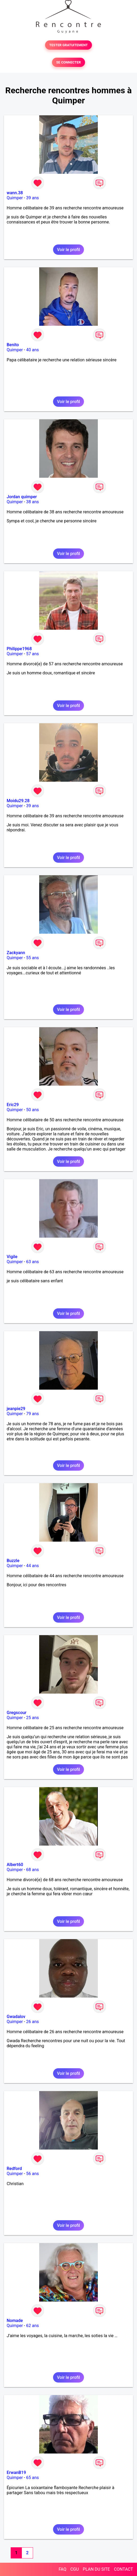  What do you see at coordinates (68, 62) in the screenshot?
I see `SE CONNECTER` at bounding box center [68, 62].